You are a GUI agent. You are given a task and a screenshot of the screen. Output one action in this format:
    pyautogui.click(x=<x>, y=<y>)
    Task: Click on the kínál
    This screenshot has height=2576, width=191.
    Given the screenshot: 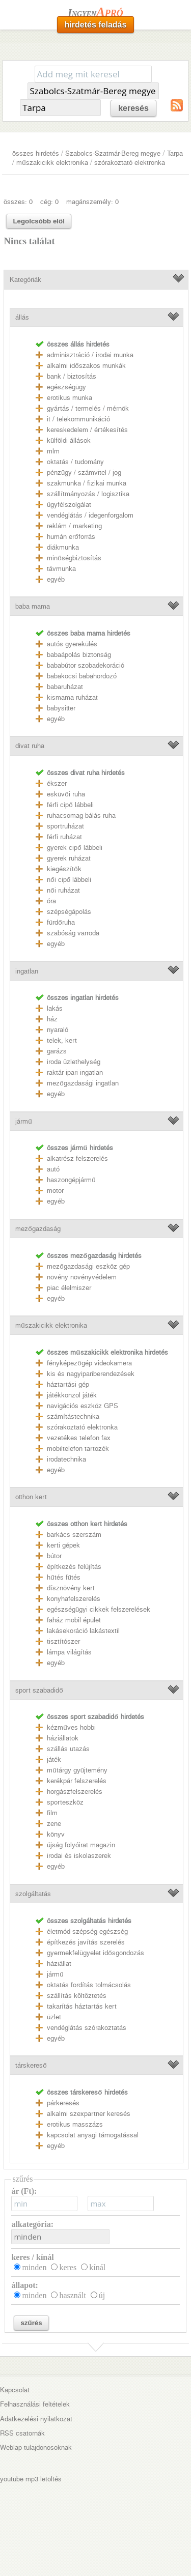 What is the action you would take?
    pyautogui.click(x=97, y=2267)
    